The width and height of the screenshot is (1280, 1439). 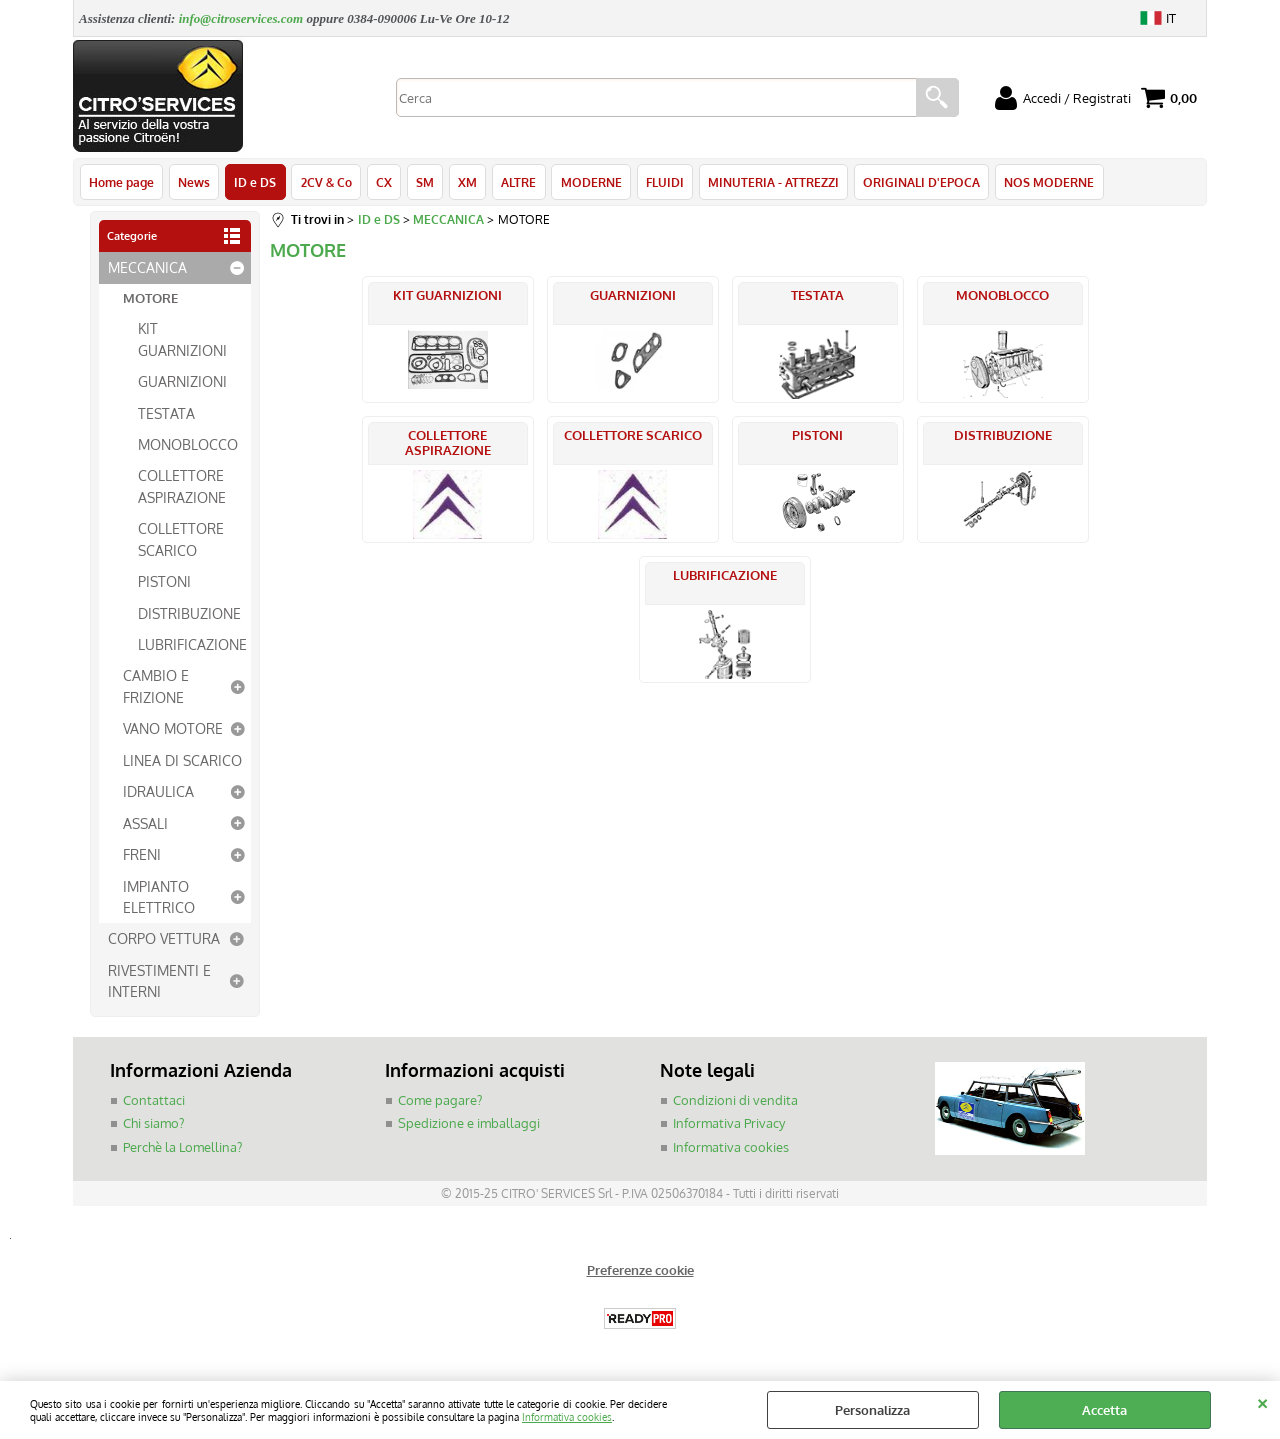 I want to click on NOS MODERNE, so click(x=1047, y=182).